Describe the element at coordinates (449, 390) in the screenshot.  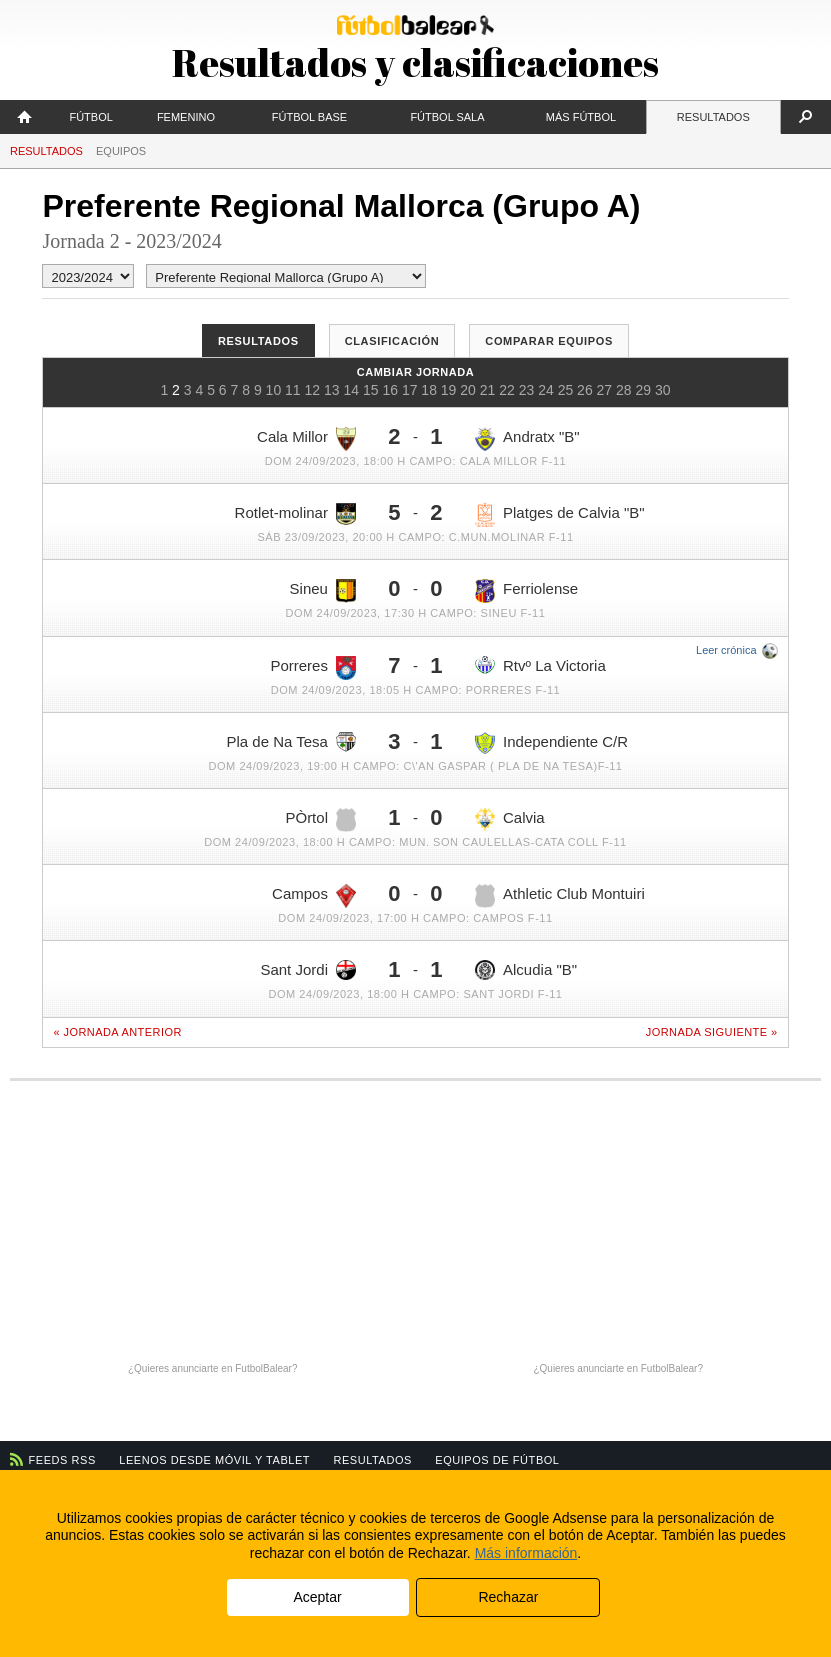
I see `19` at that location.